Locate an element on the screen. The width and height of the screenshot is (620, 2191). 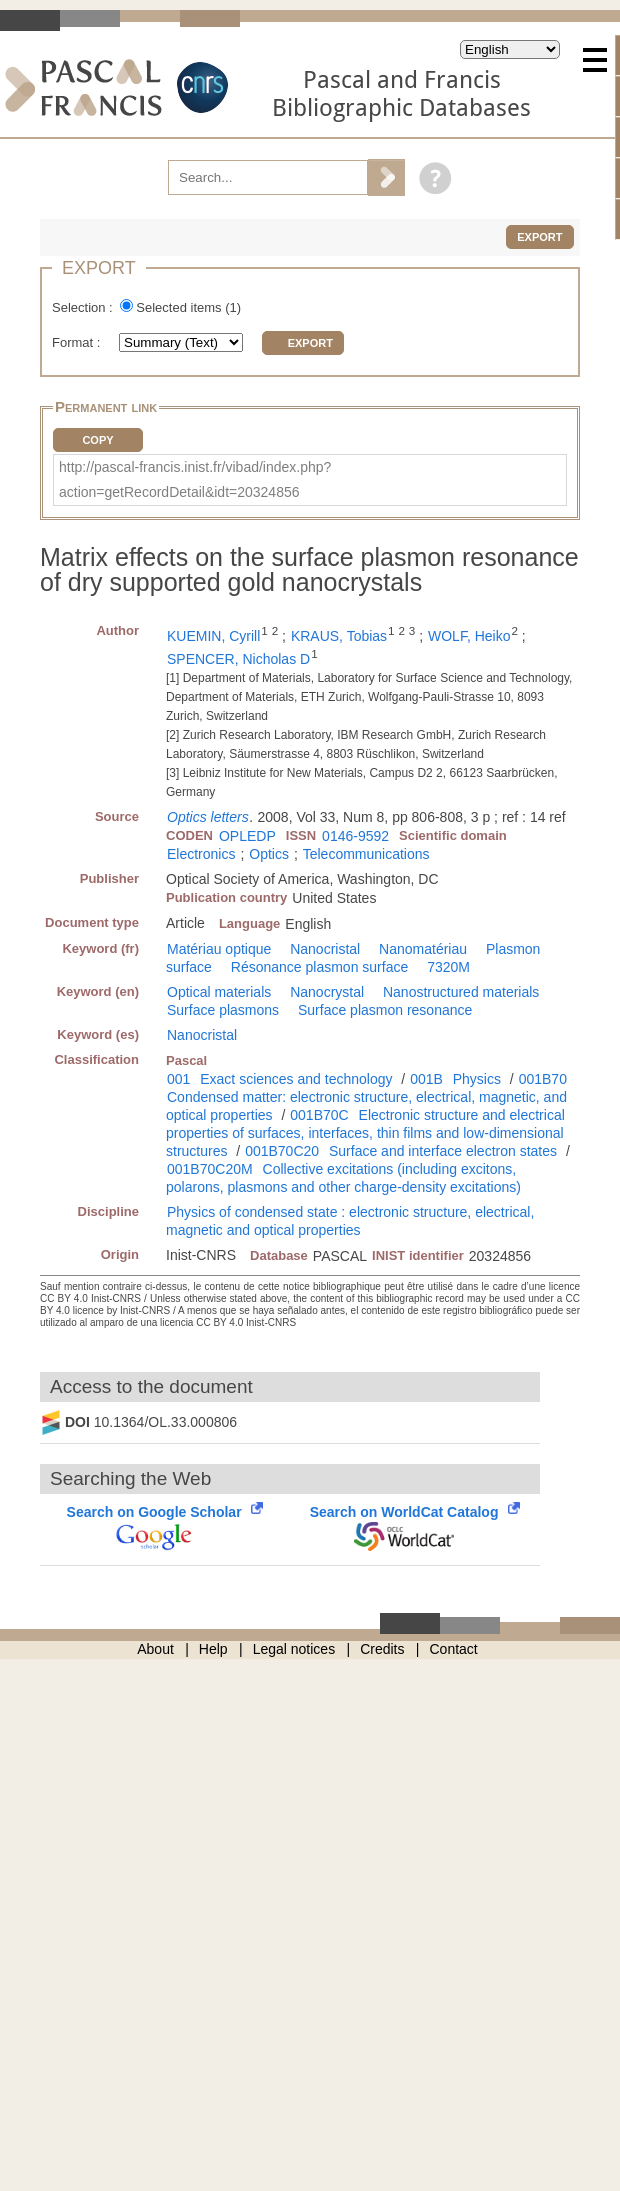
Optics is located at coordinates (269, 854).